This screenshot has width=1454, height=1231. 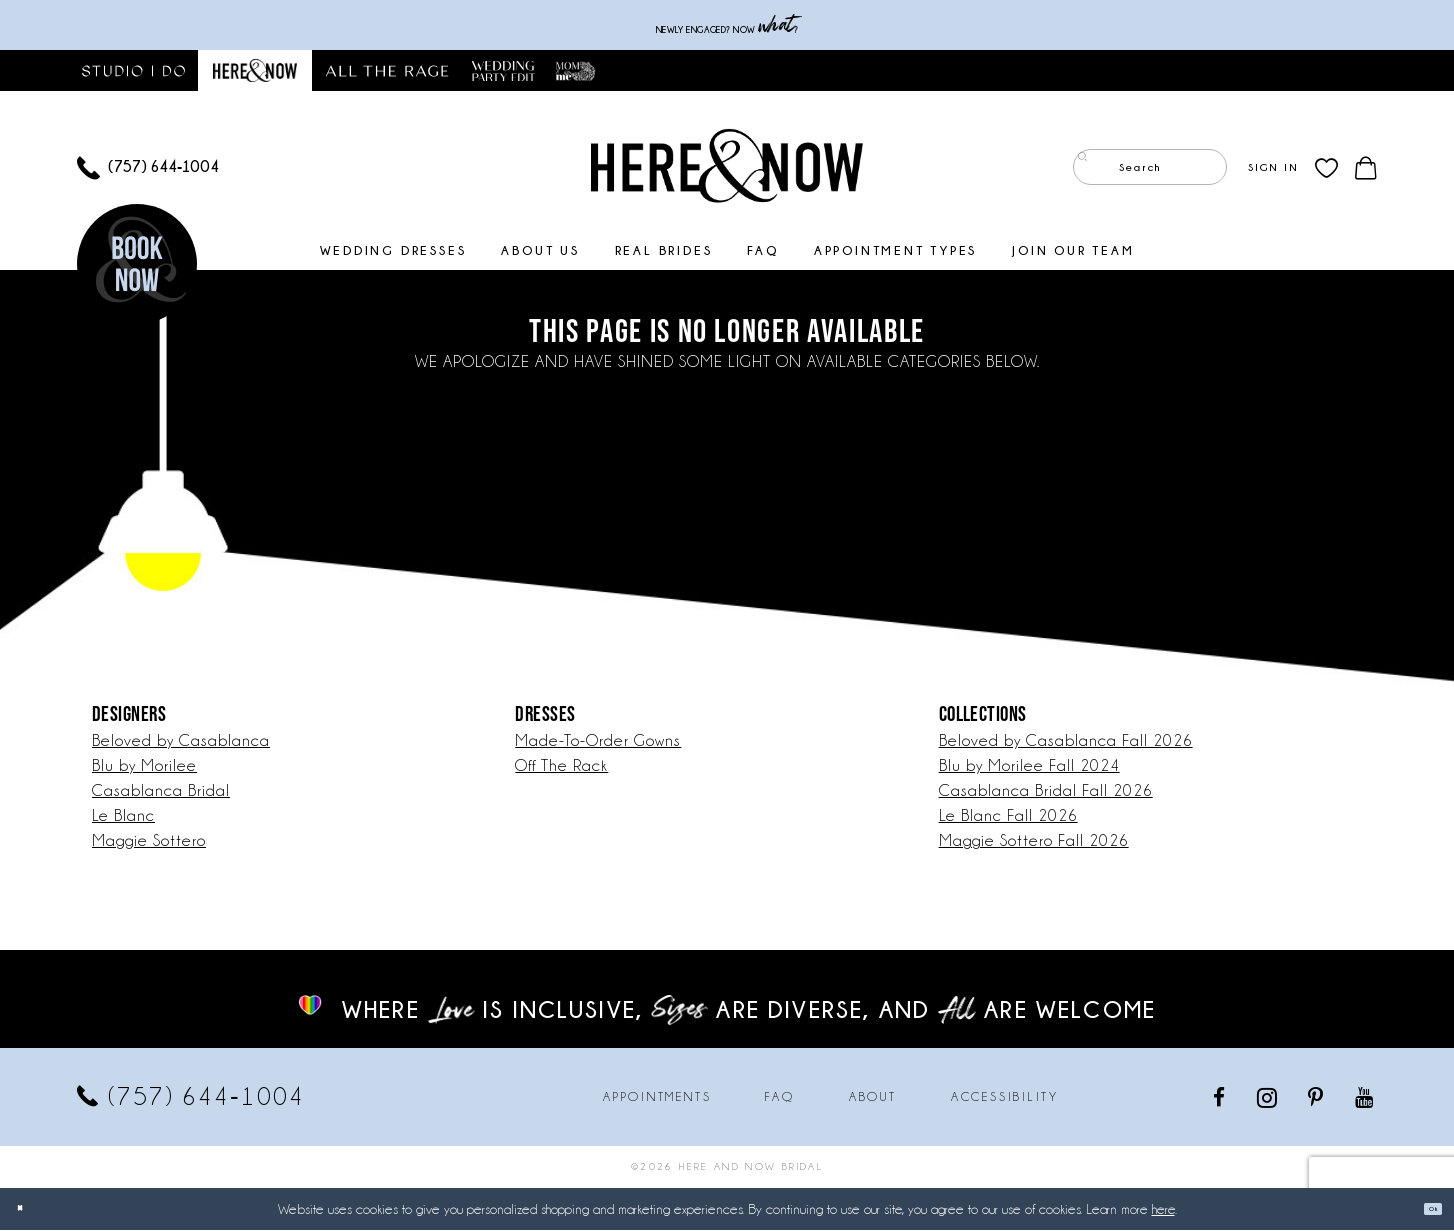 What do you see at coordinates (873, 1098) in the screenshot?
I see `About` at bounding box center [873, 1098].